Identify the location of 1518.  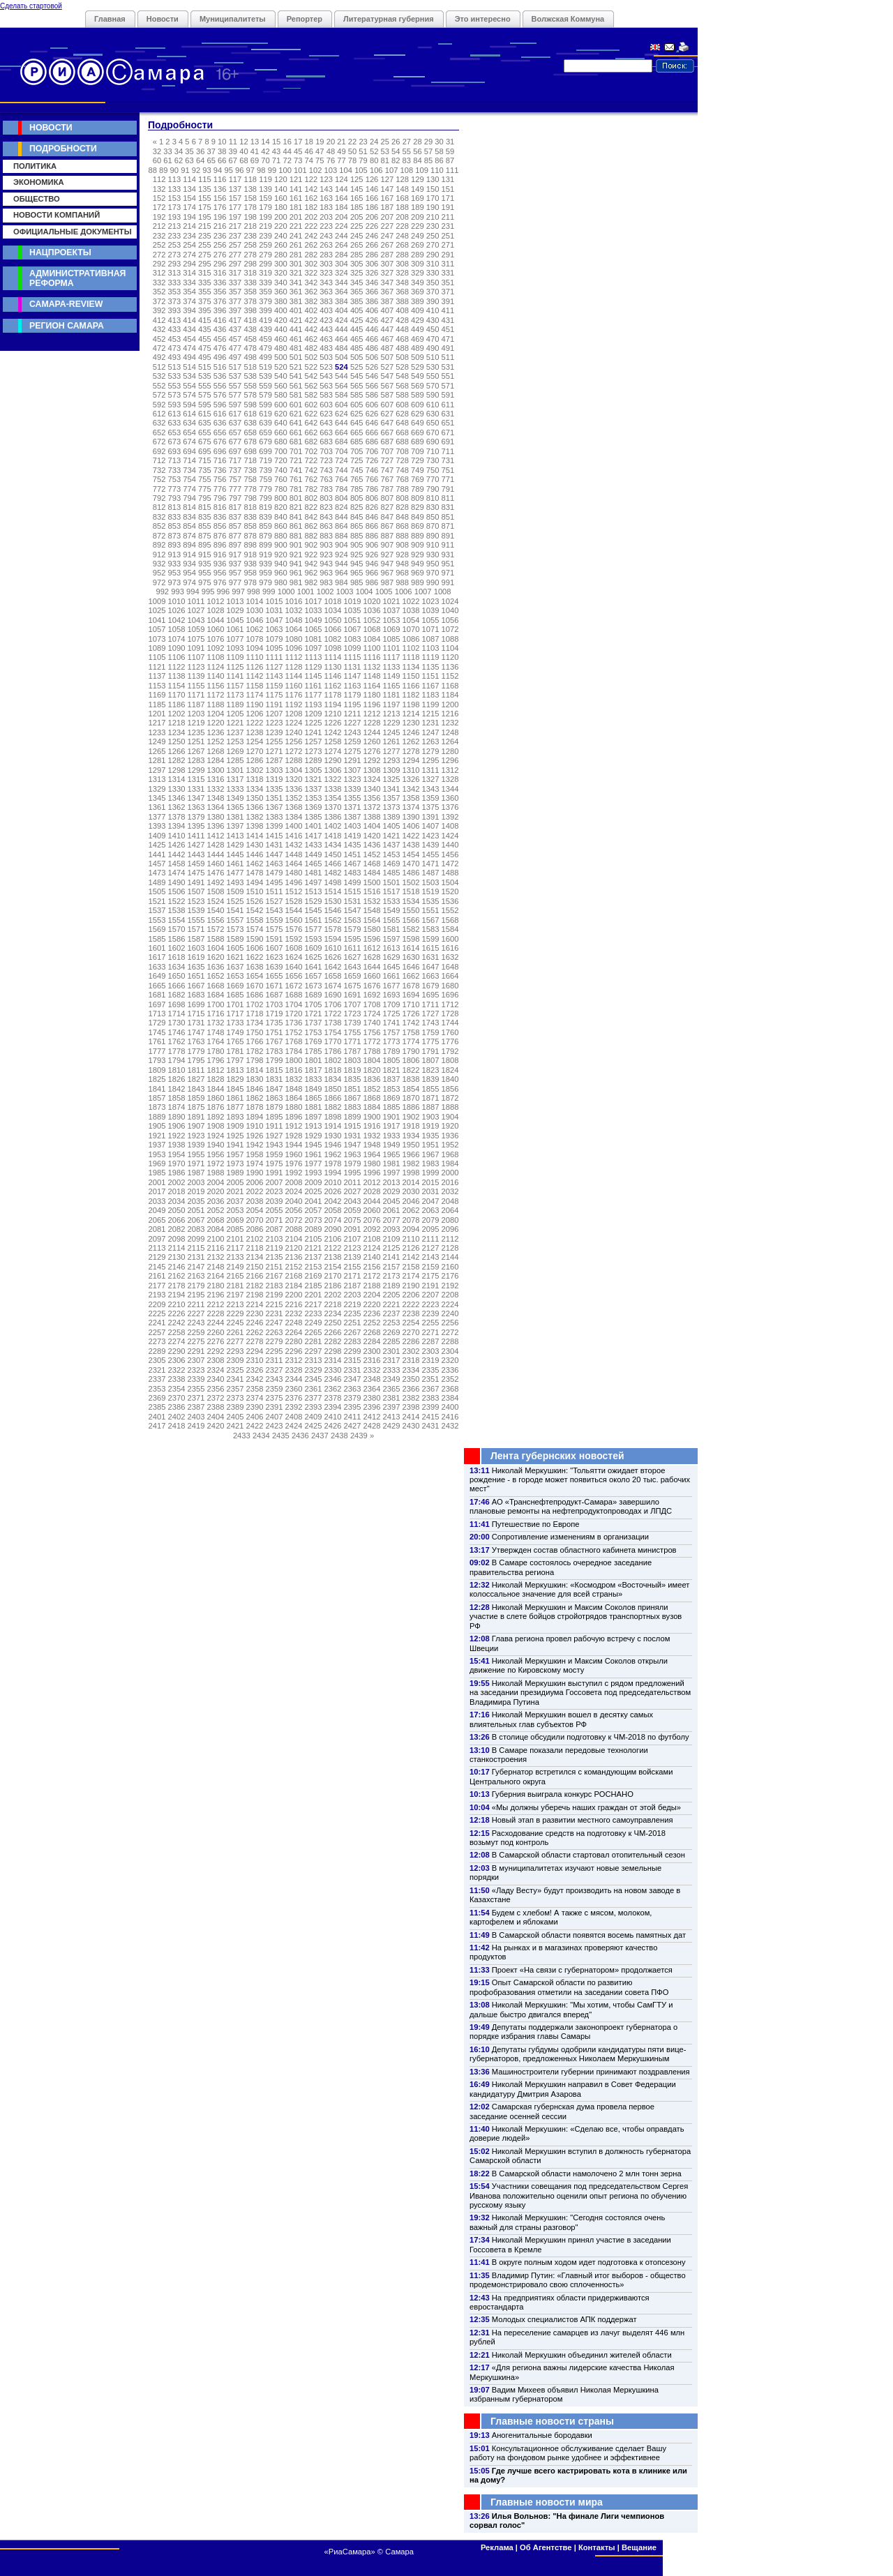
(411, 891).